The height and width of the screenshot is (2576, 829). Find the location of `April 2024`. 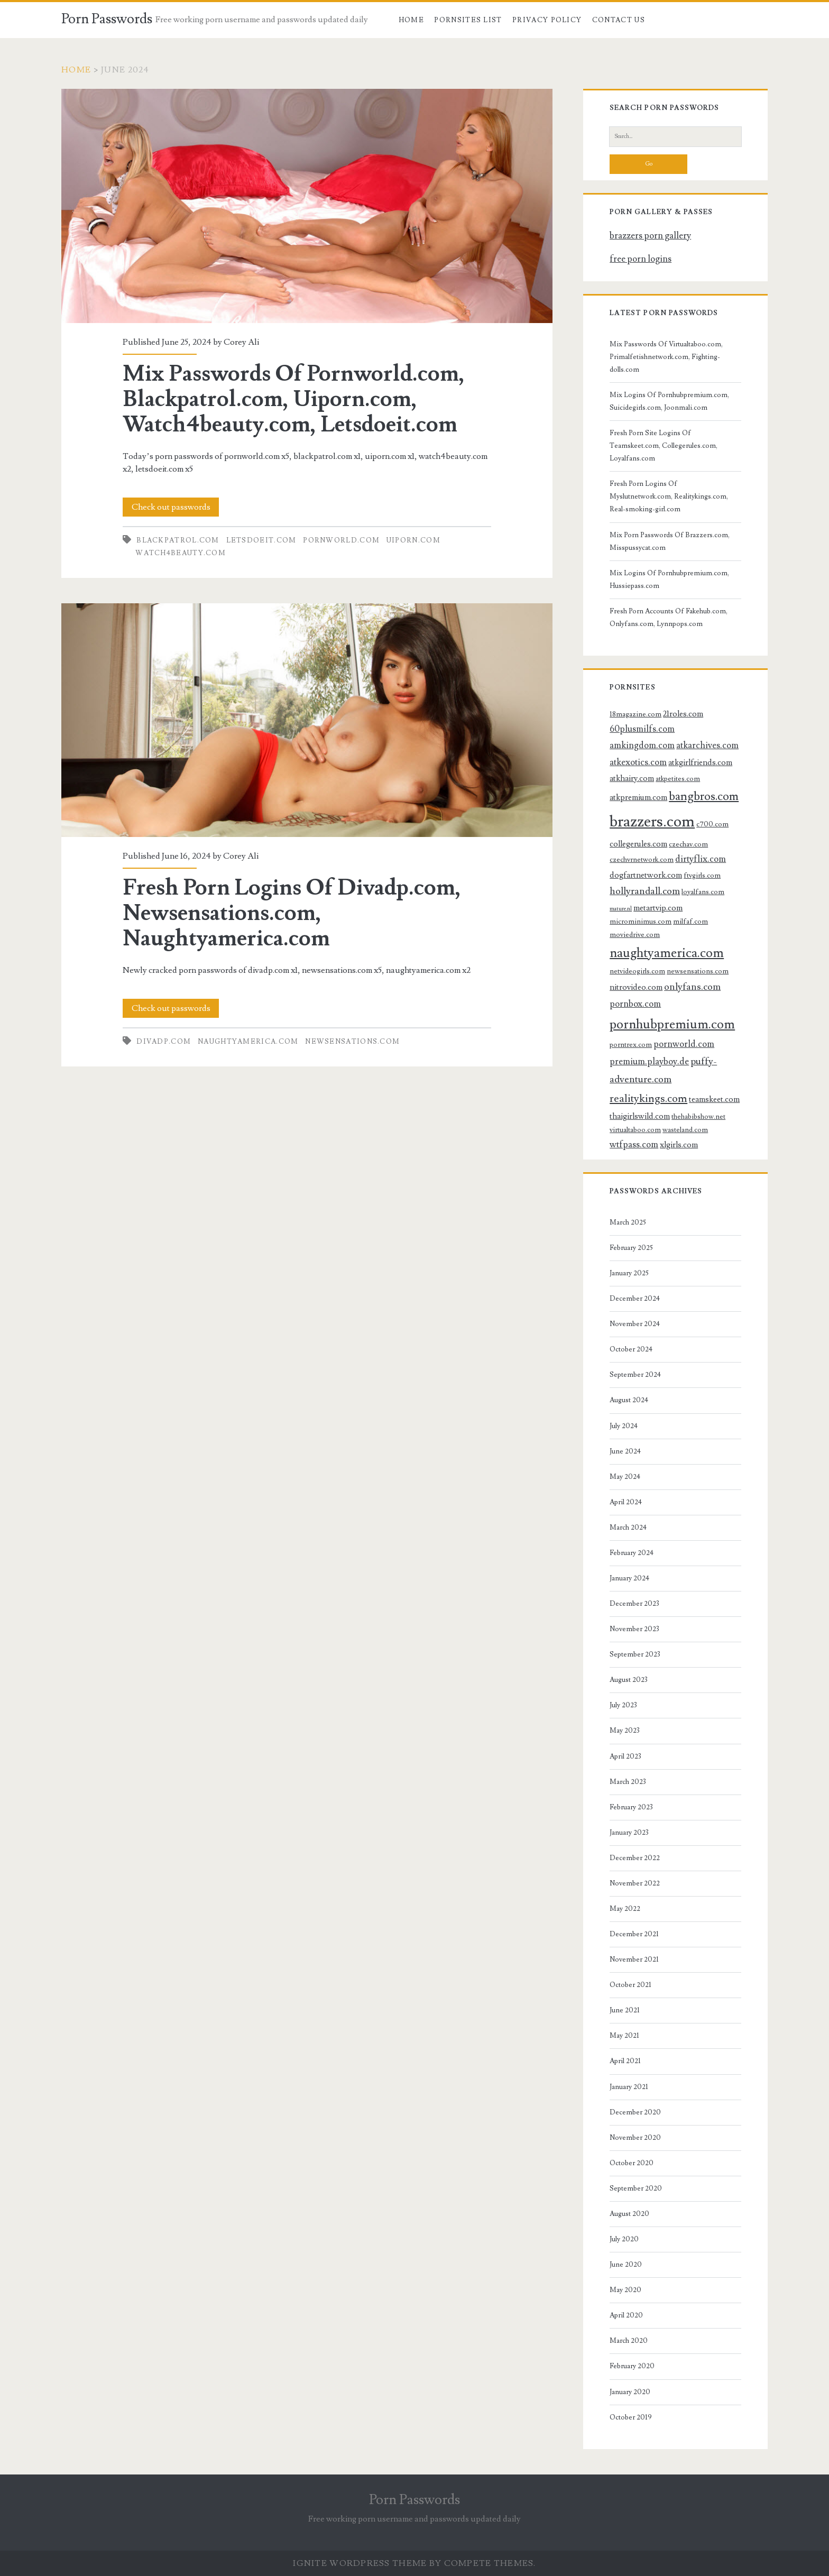

April 2024 is located at coordinates (626, 1502).